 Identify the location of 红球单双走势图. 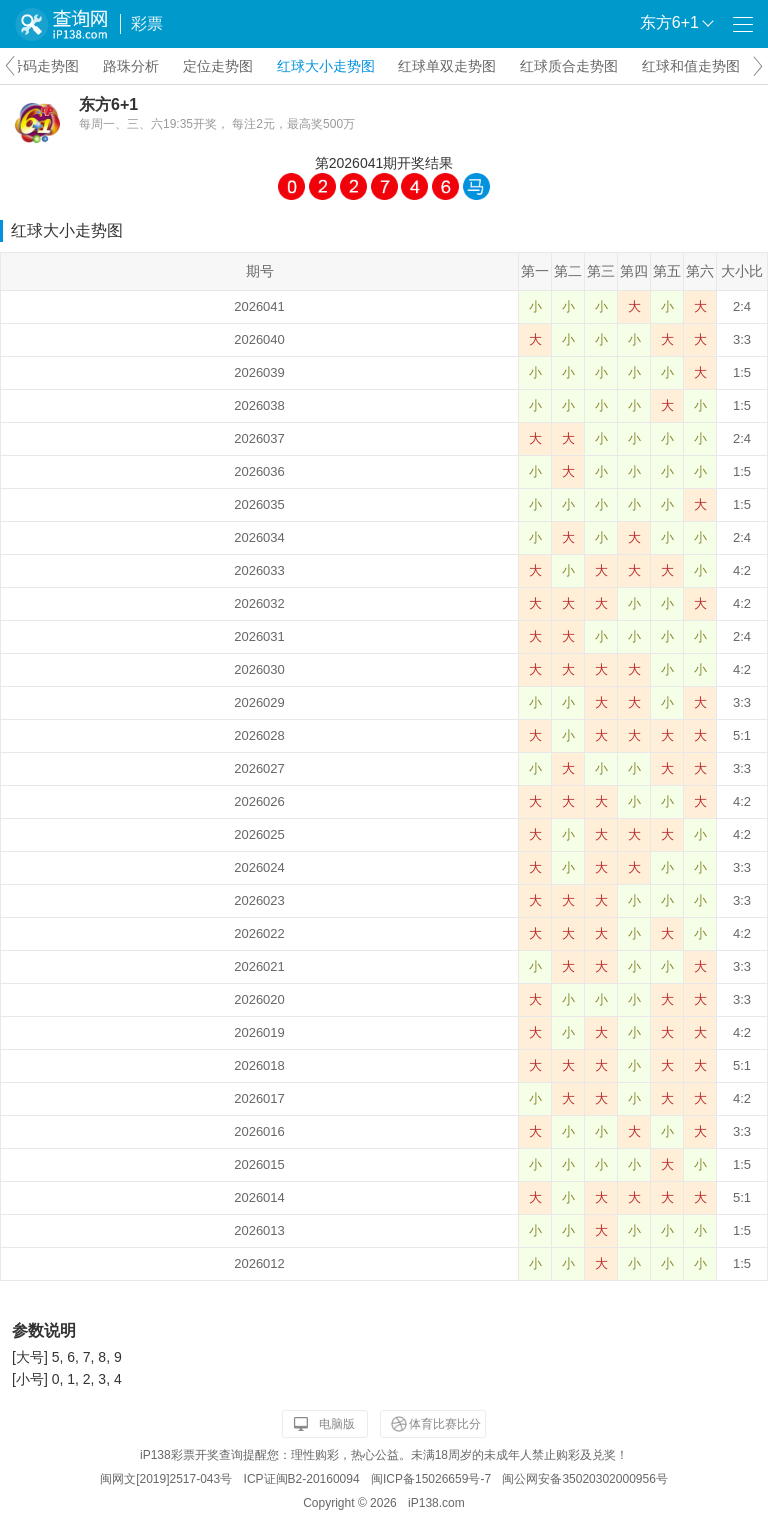
(447, 66).